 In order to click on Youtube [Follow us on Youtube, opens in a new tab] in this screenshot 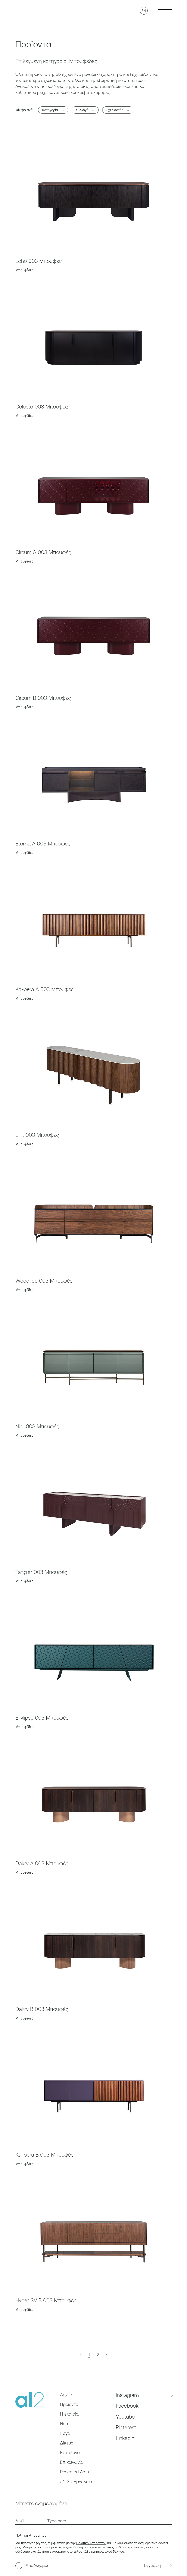, I will do `click(125, 2417)`.